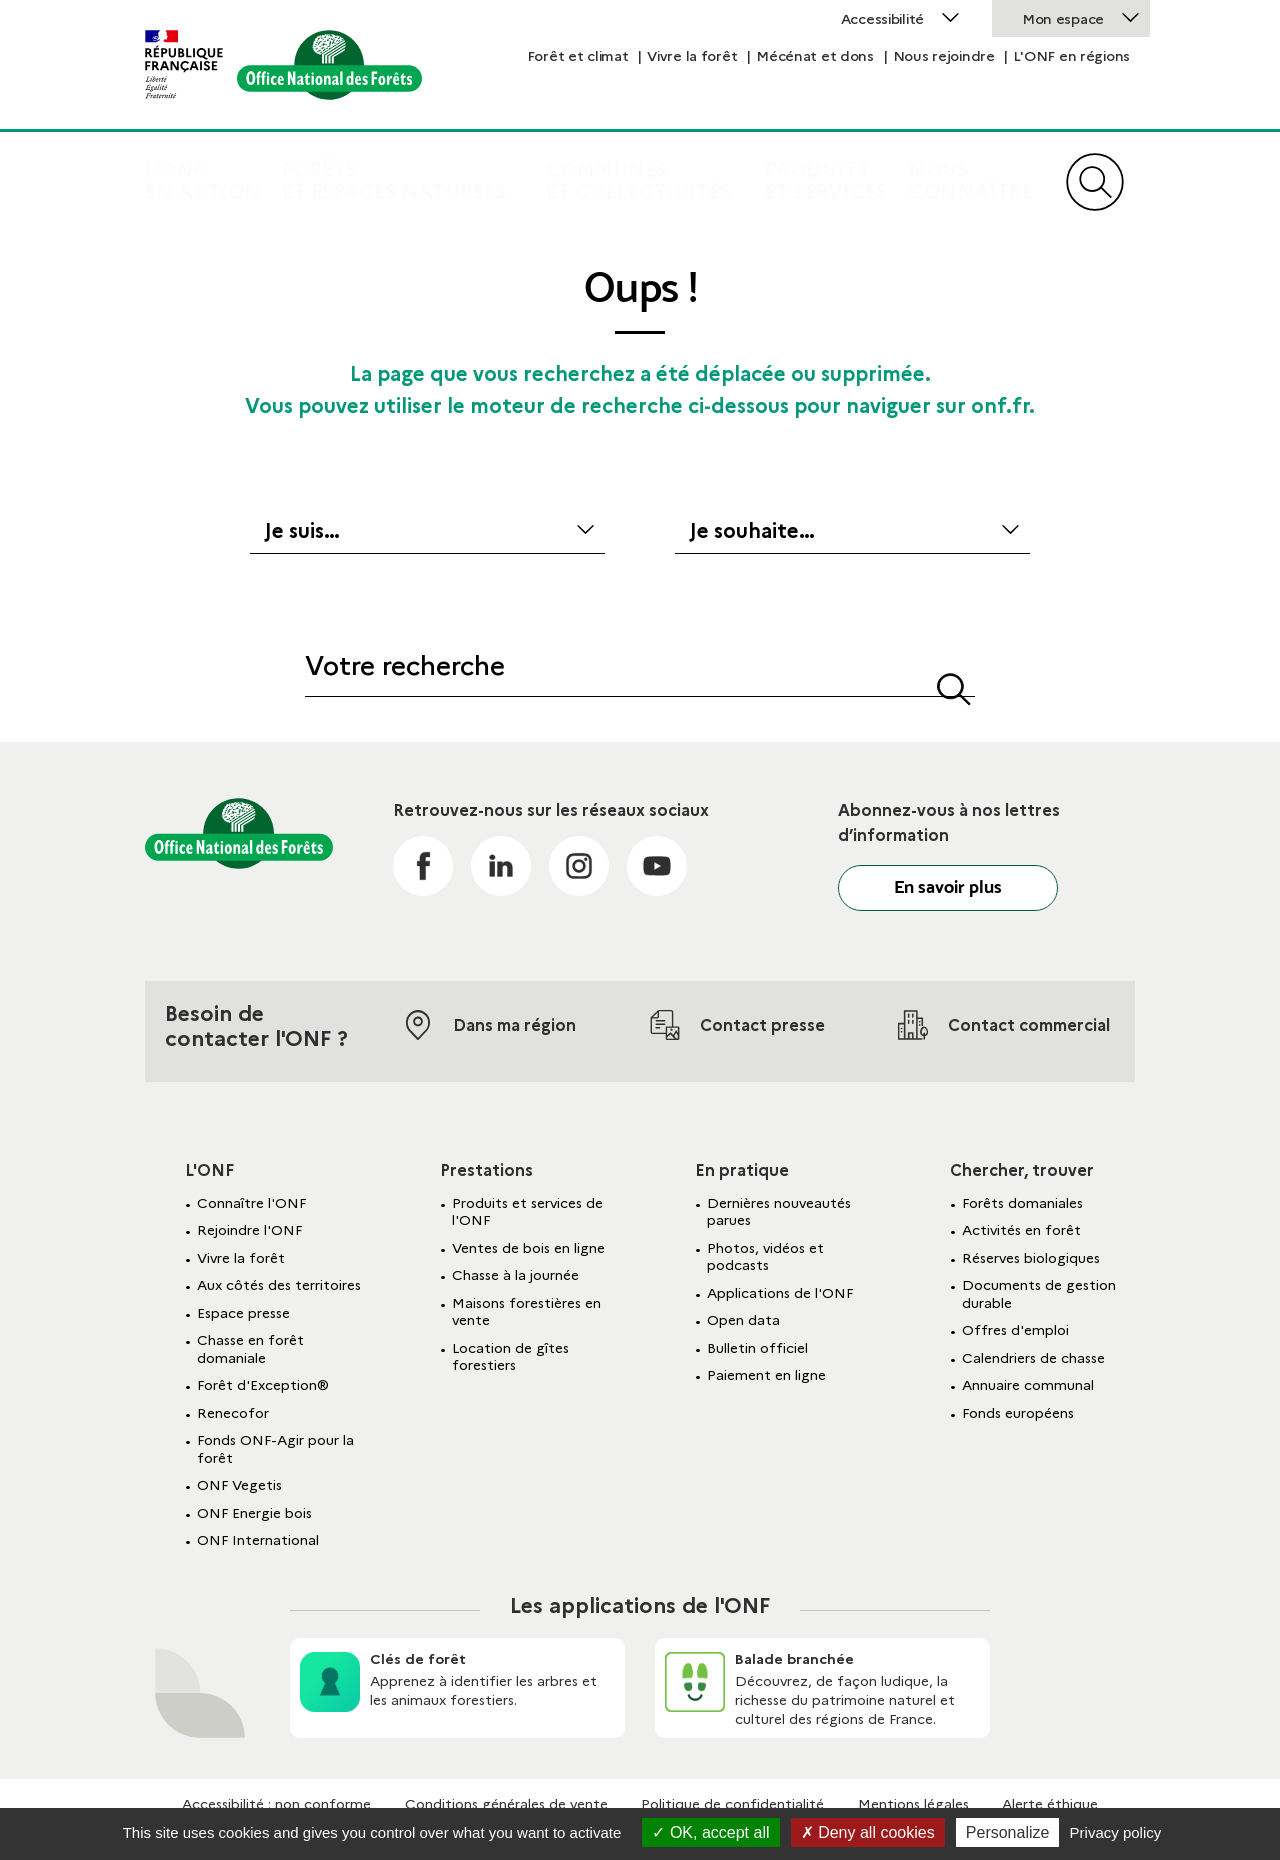 The image size is (1280, 1860). Describe the element at coordinates (710, 1832) in the screenshot. I see `OK, accept all` at that location.